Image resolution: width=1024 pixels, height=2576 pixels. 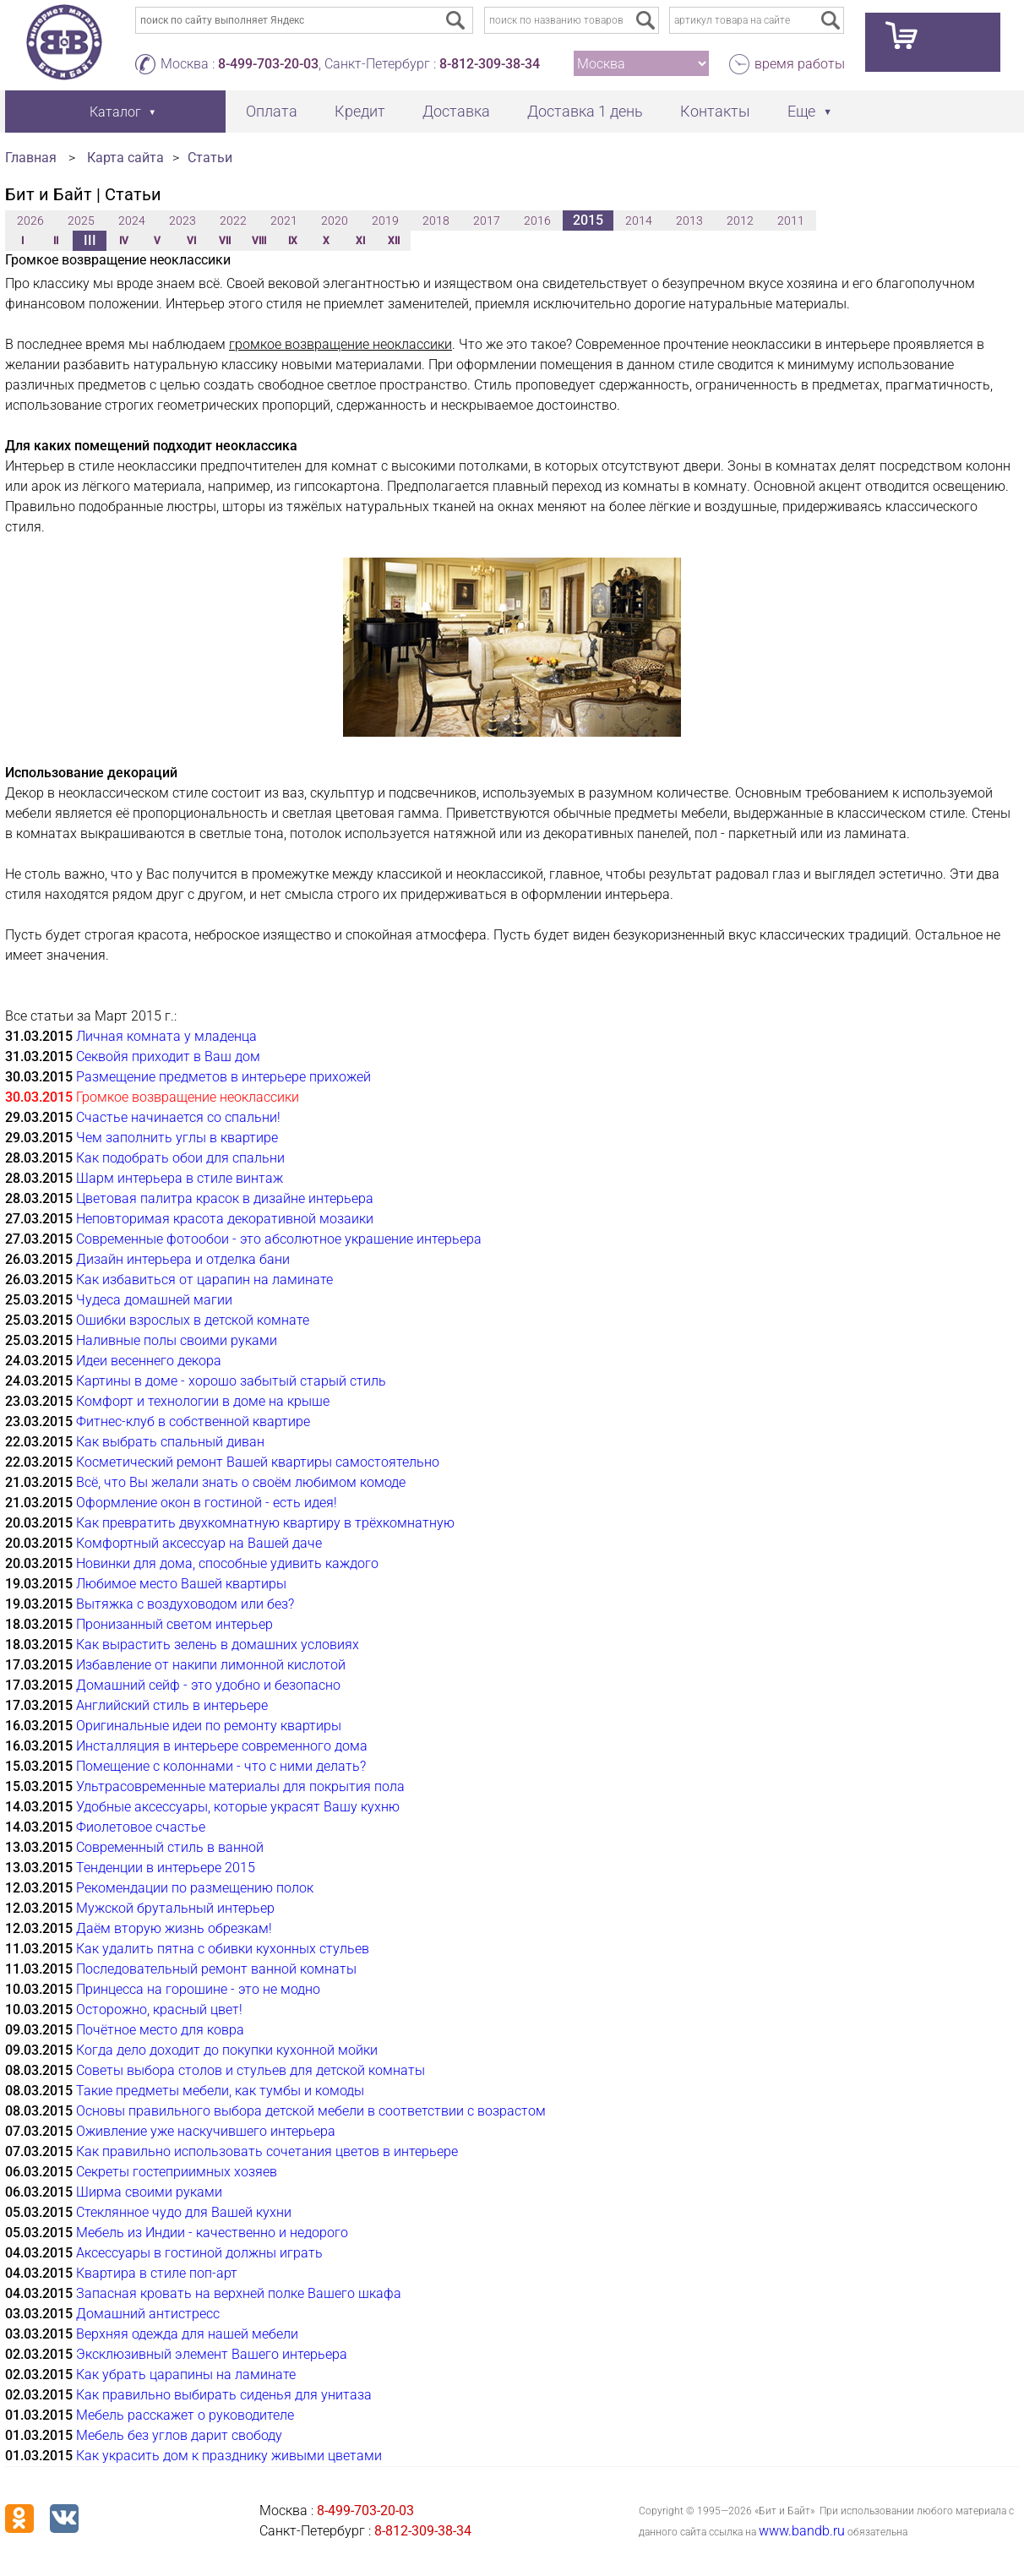 I want to click on Удобные аксессуары, которые украсят Вашу кухню, so click(x=238, y=1807).